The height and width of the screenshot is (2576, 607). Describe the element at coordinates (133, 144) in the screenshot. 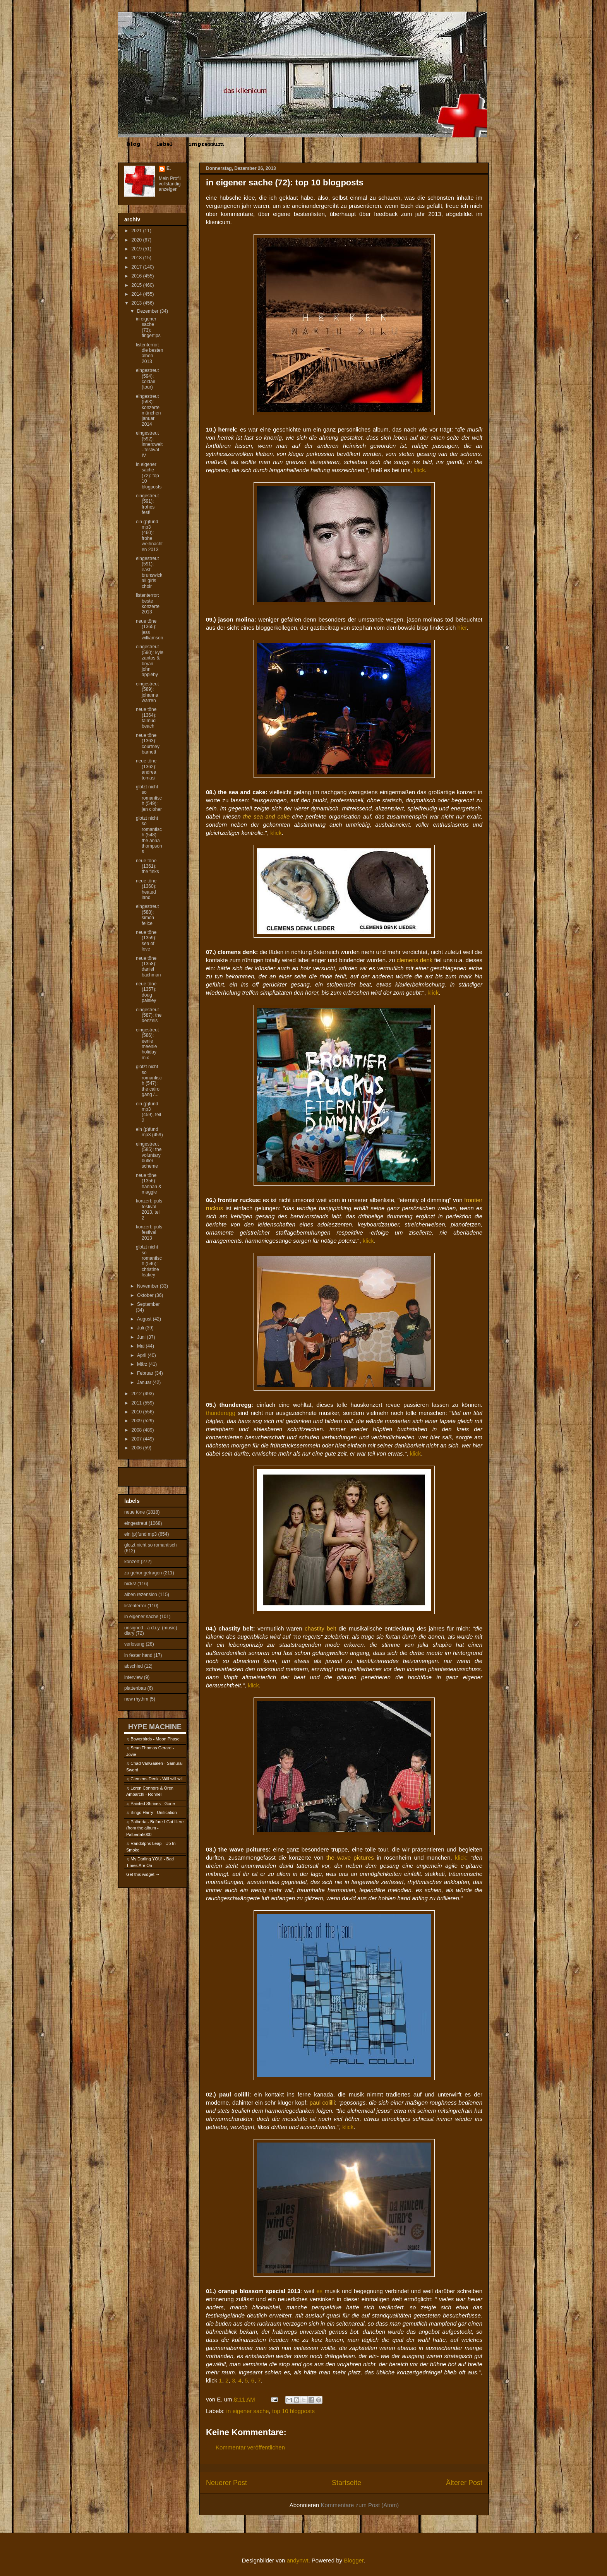

I see `blog` at that location.